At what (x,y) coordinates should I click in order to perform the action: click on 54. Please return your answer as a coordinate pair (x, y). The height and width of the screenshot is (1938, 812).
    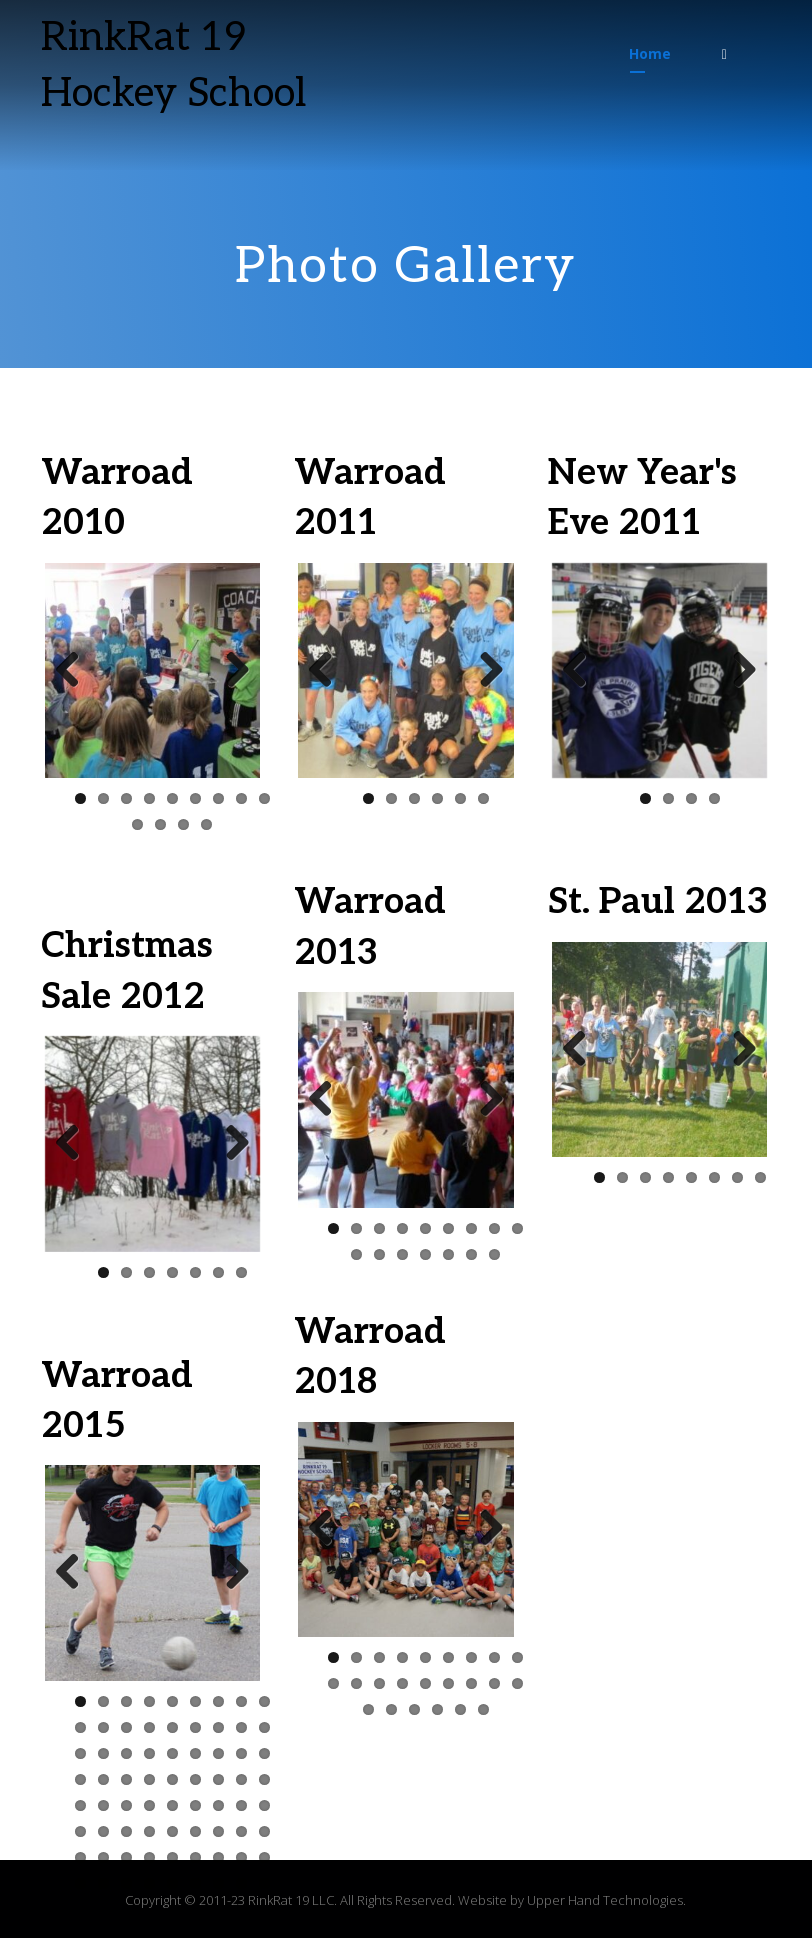
    Looking at the image, I should click on (264, 1831).